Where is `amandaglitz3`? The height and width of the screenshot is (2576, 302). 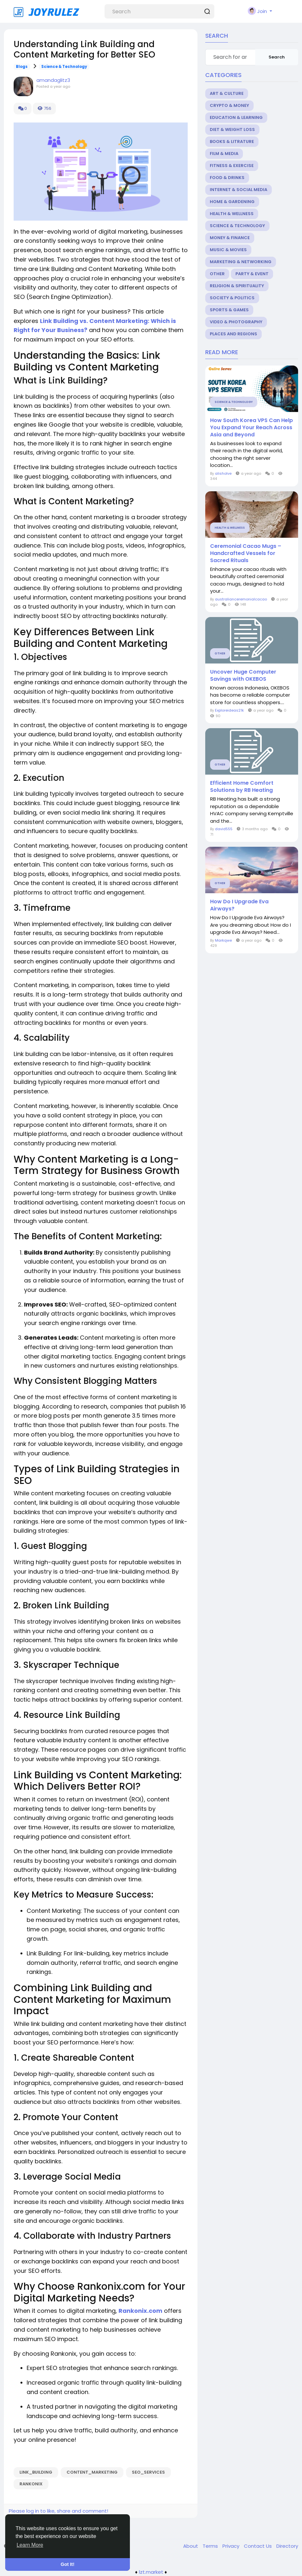
amandaglitz3 is located at coordinates (53, 80).